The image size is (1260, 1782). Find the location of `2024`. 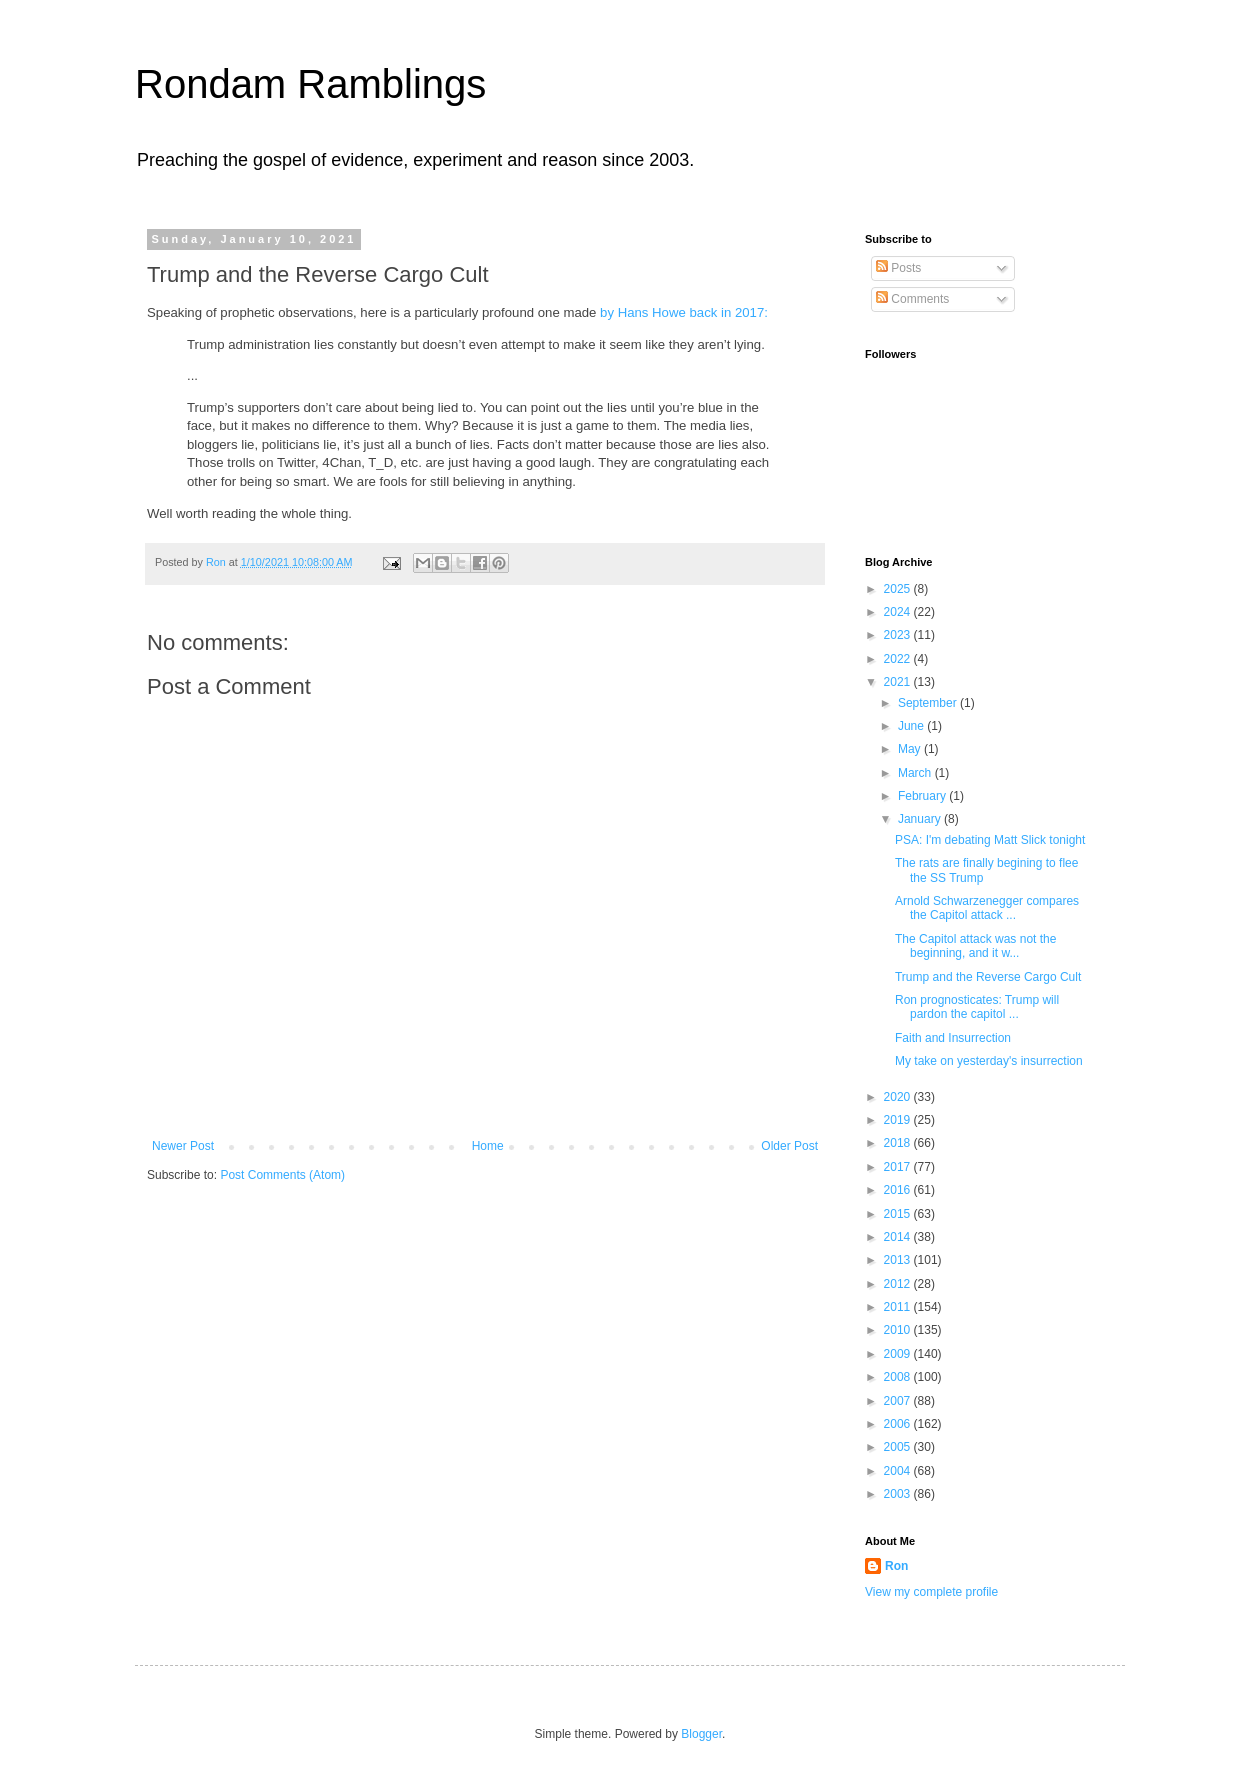

2024 is located at coordinates (899, 612).